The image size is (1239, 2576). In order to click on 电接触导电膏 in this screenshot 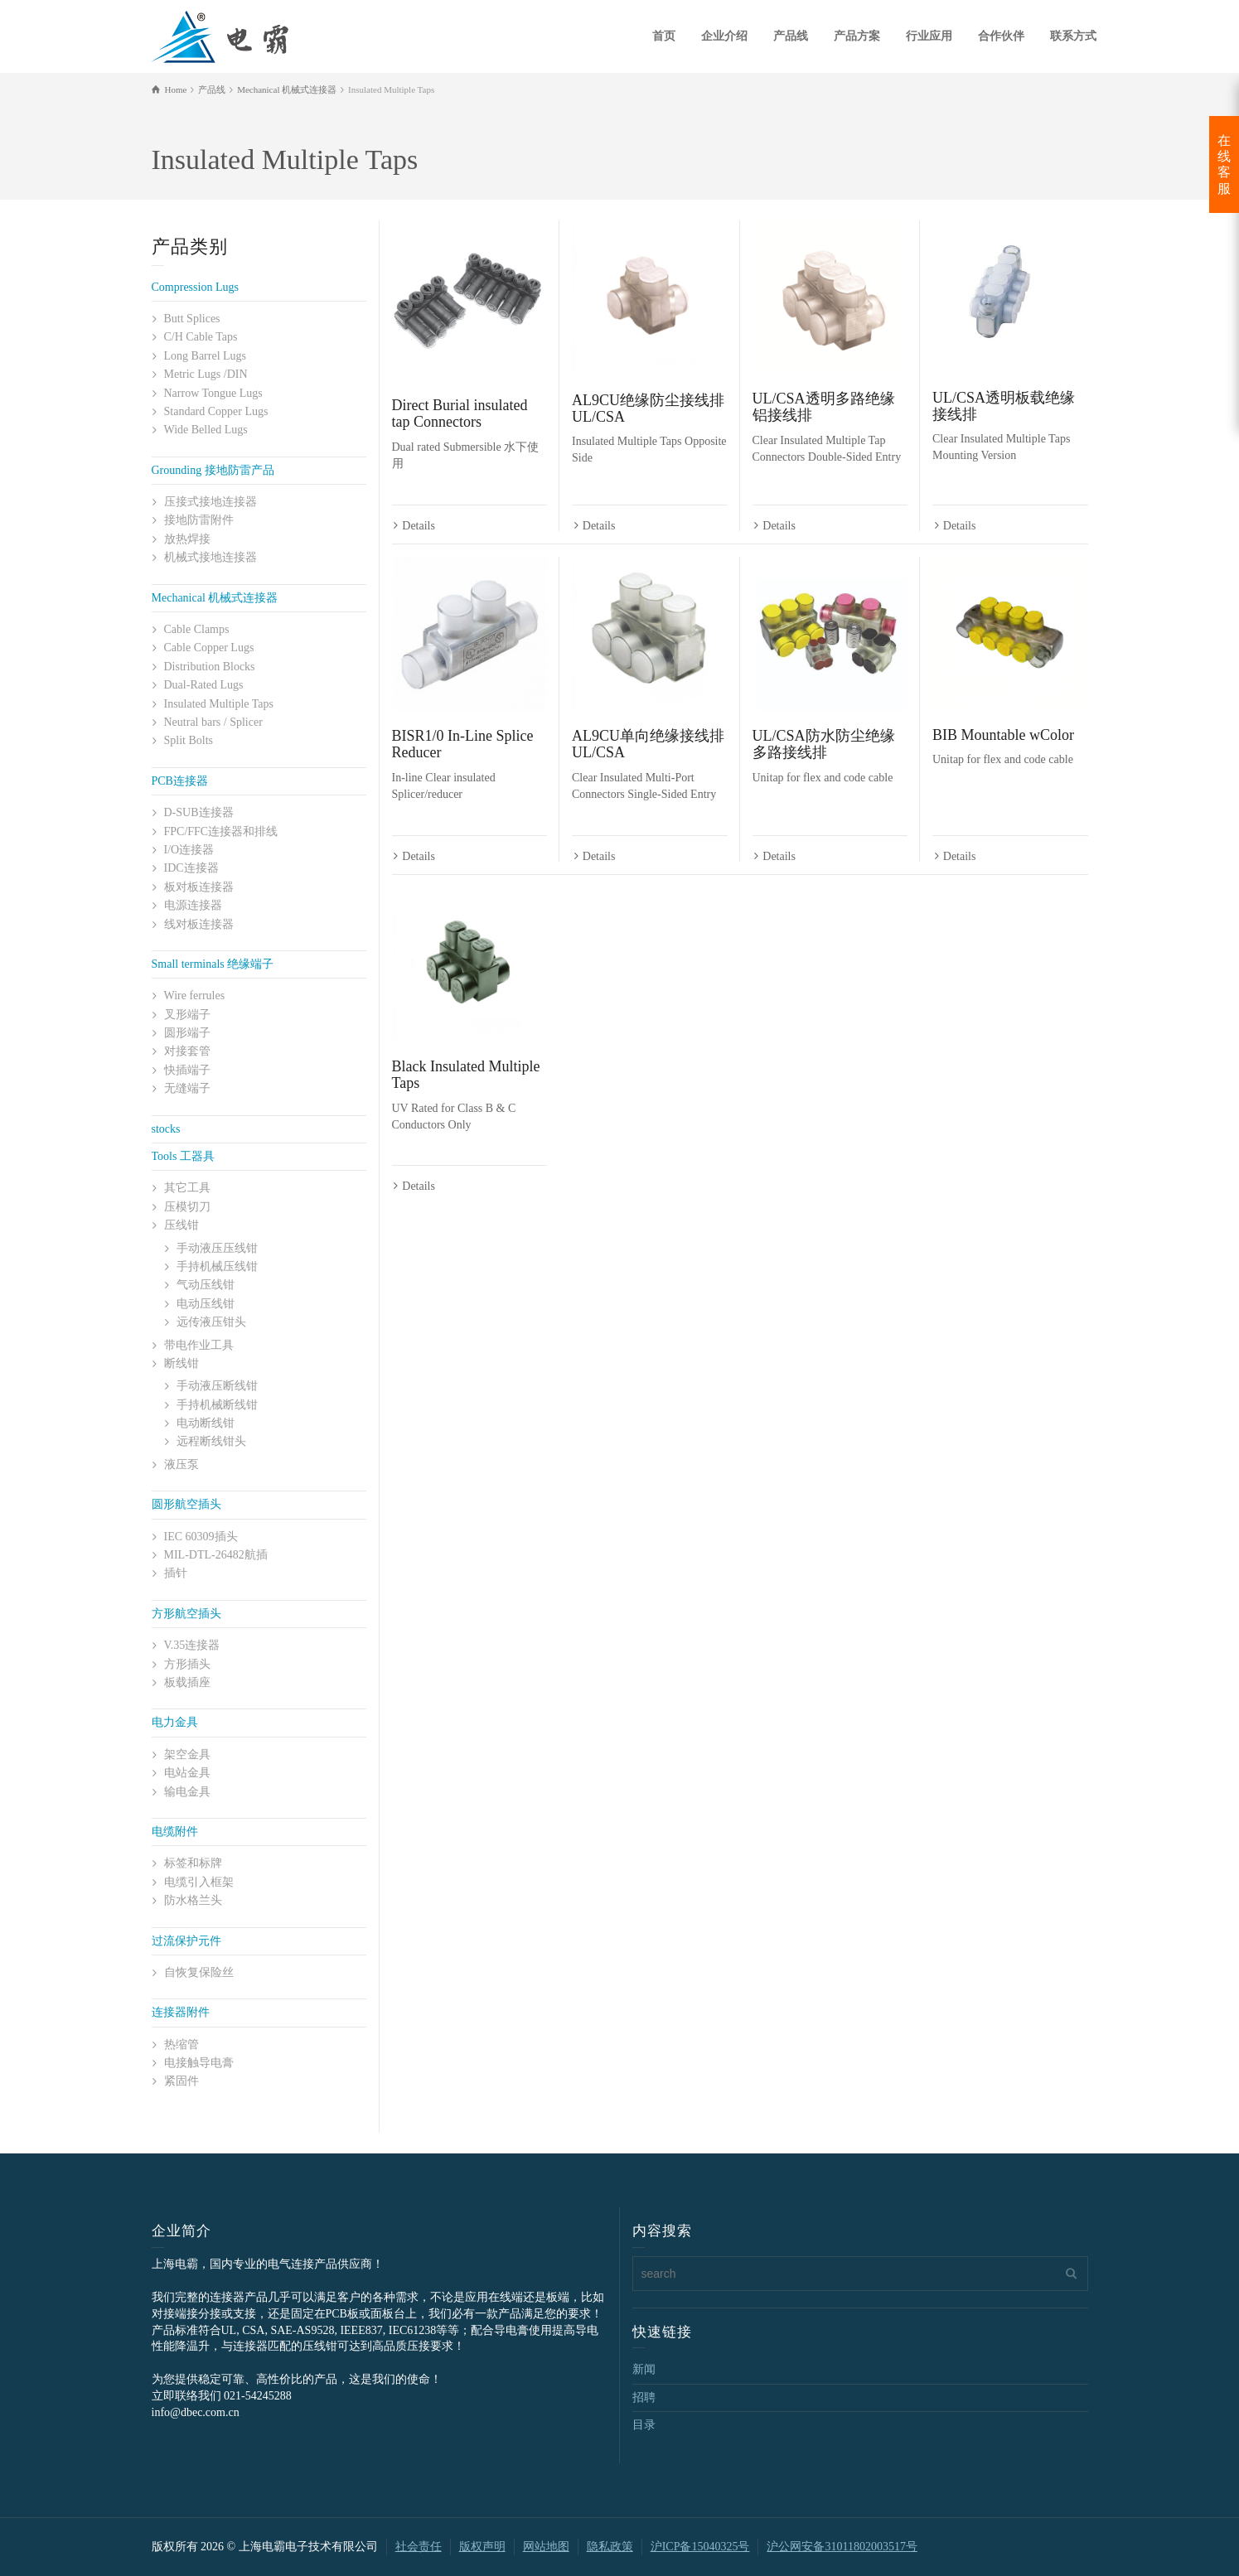, I will do `click(199, 2062)`.